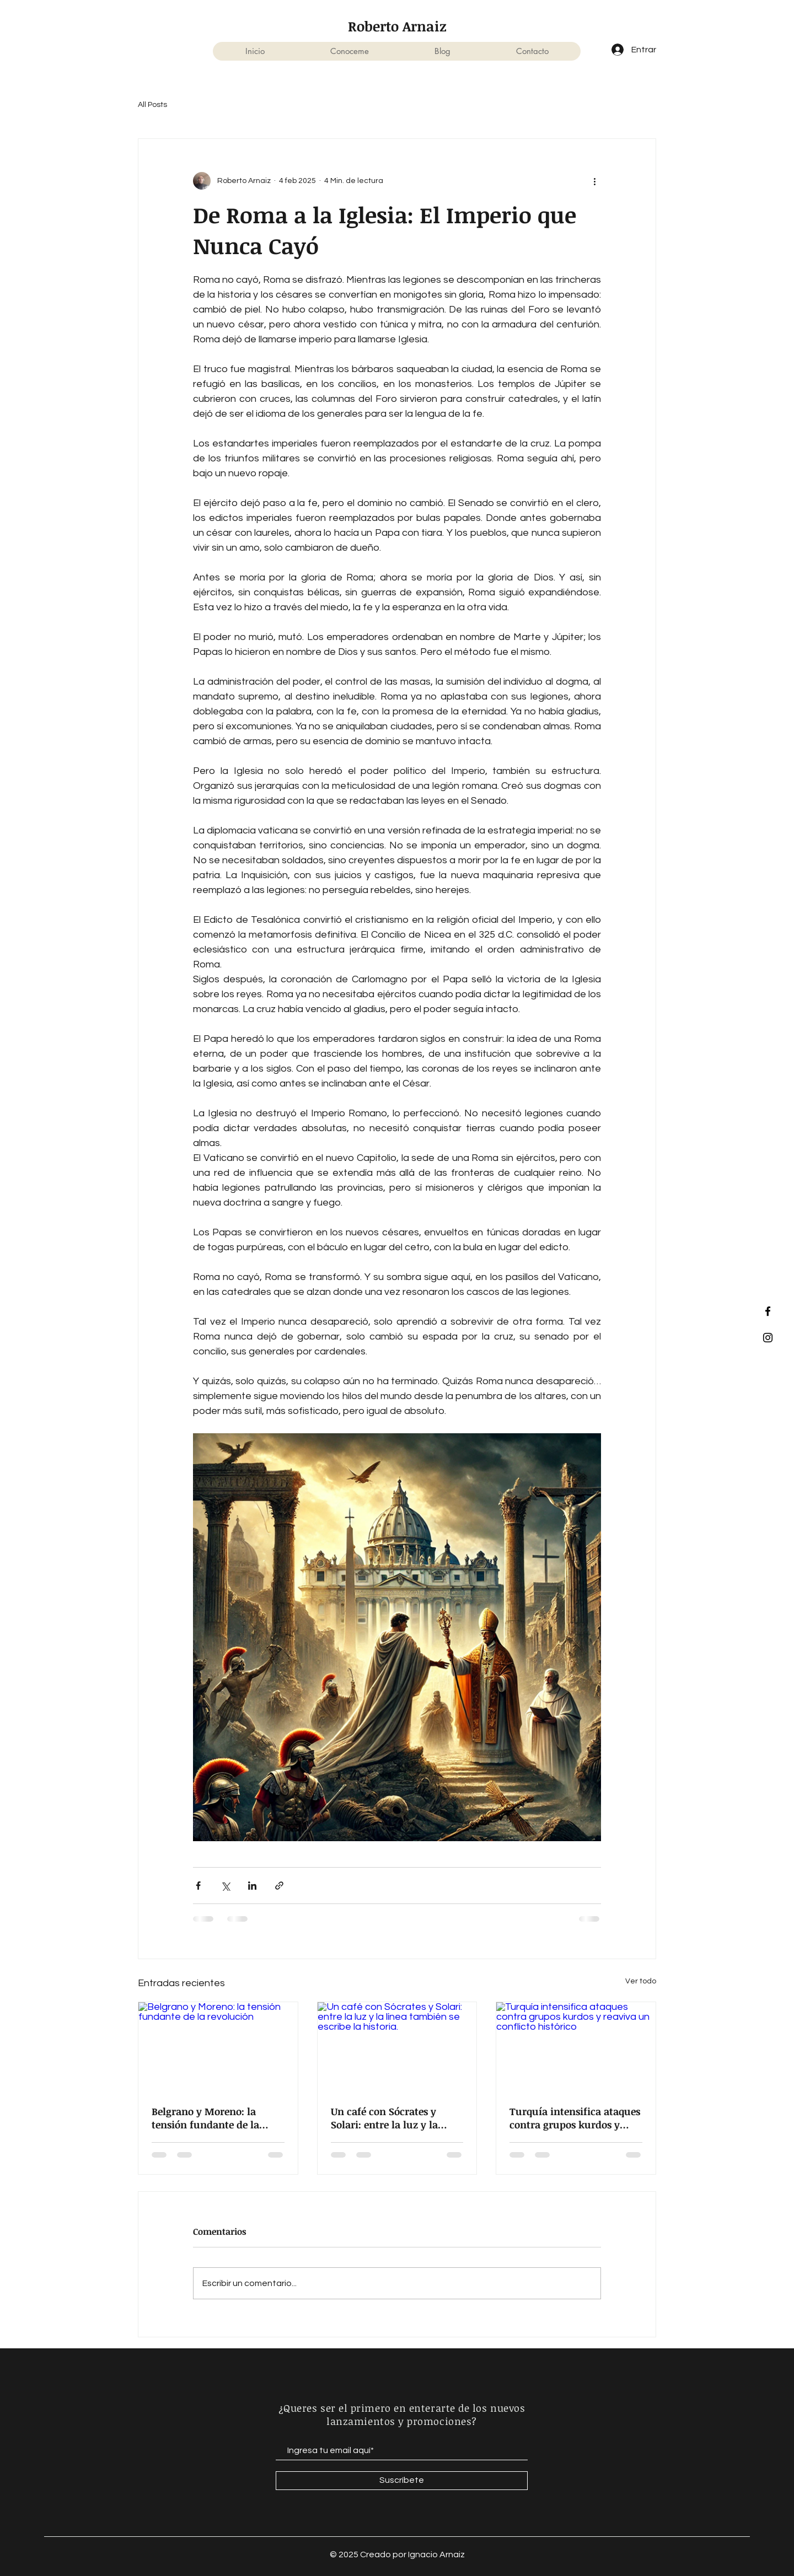 This screenshot has width=794, height=2576. I want to click on Ver todo, so click(640, 1981).